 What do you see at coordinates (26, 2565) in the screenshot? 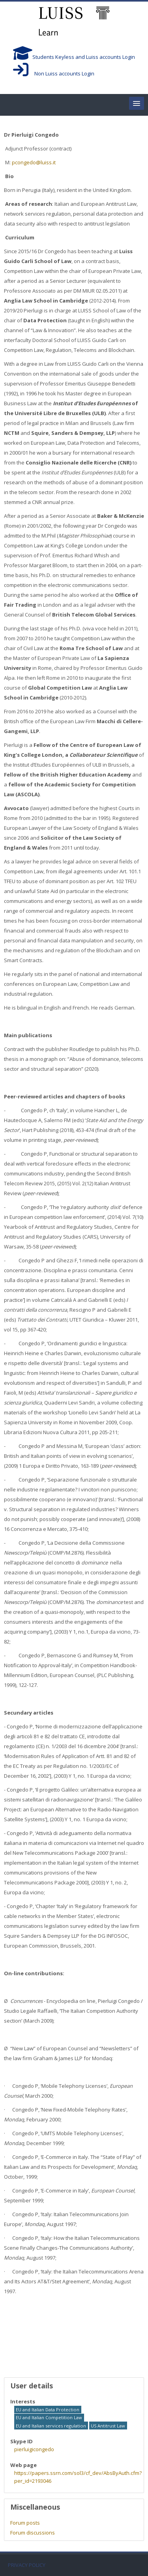
I see `PRIVACY POLICY` at bounding box center [26, 2565].